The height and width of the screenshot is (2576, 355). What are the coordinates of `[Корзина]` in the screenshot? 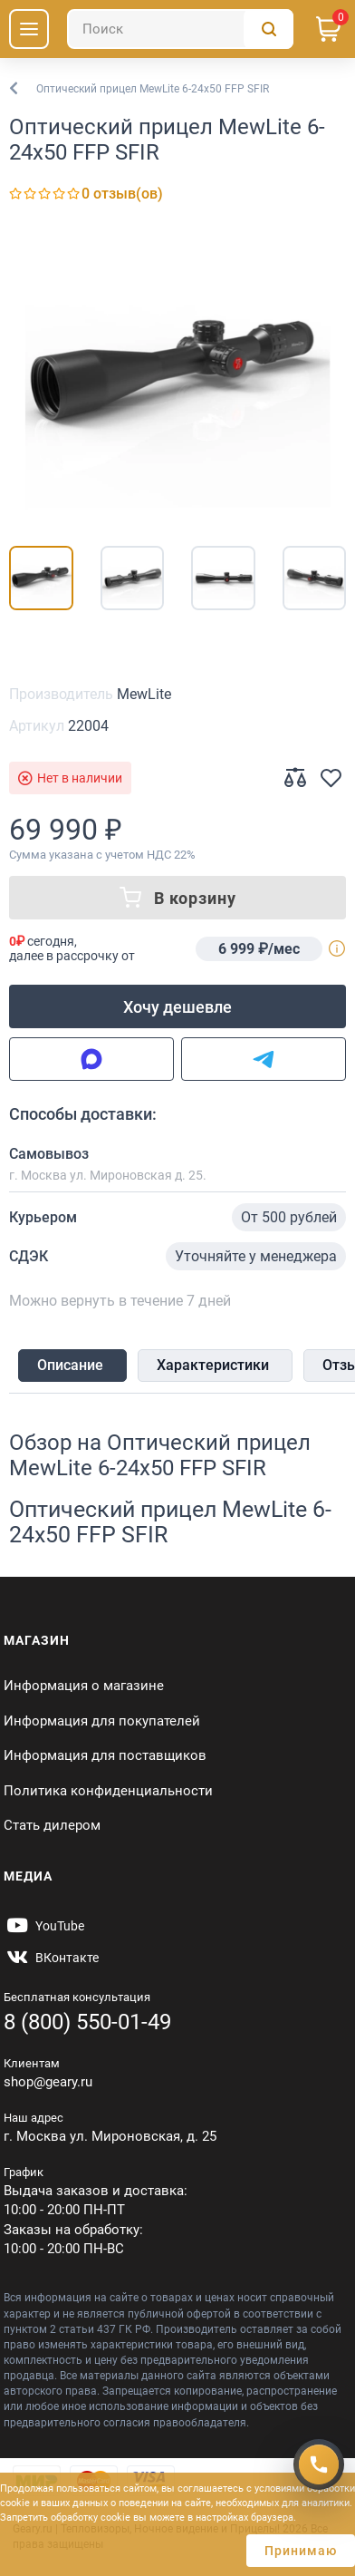 It's located at (328, 29).